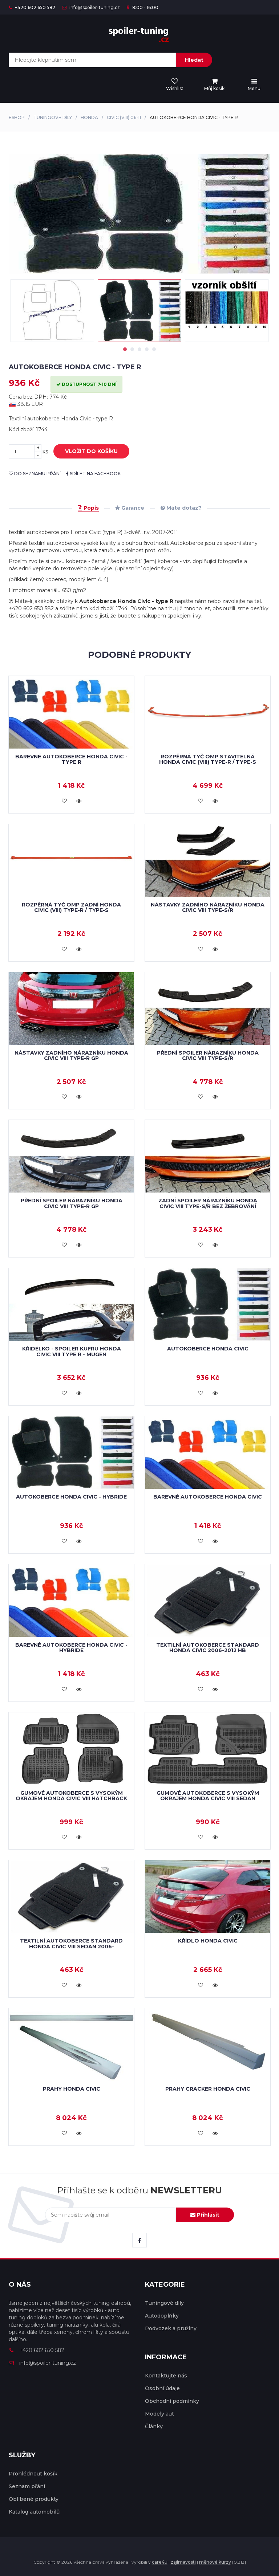  Describe the element at coordinates (142, 7) in the screenshot. I see `8:00 - 16:00` at that location.